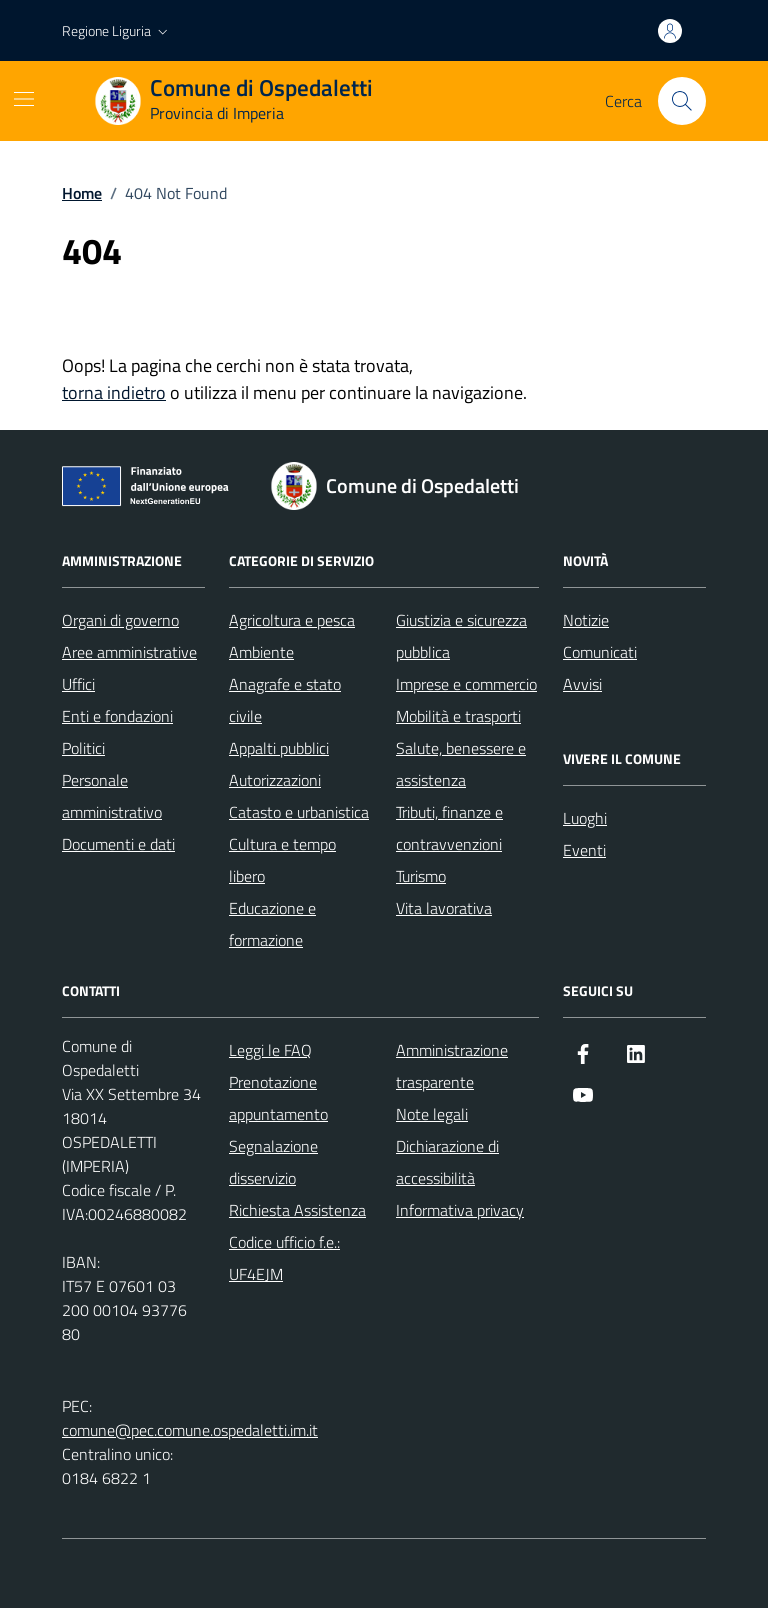  Describe the element at coordinates (285, 700) in the screenshot. I see `Anagrafe e stato civile` at that location.